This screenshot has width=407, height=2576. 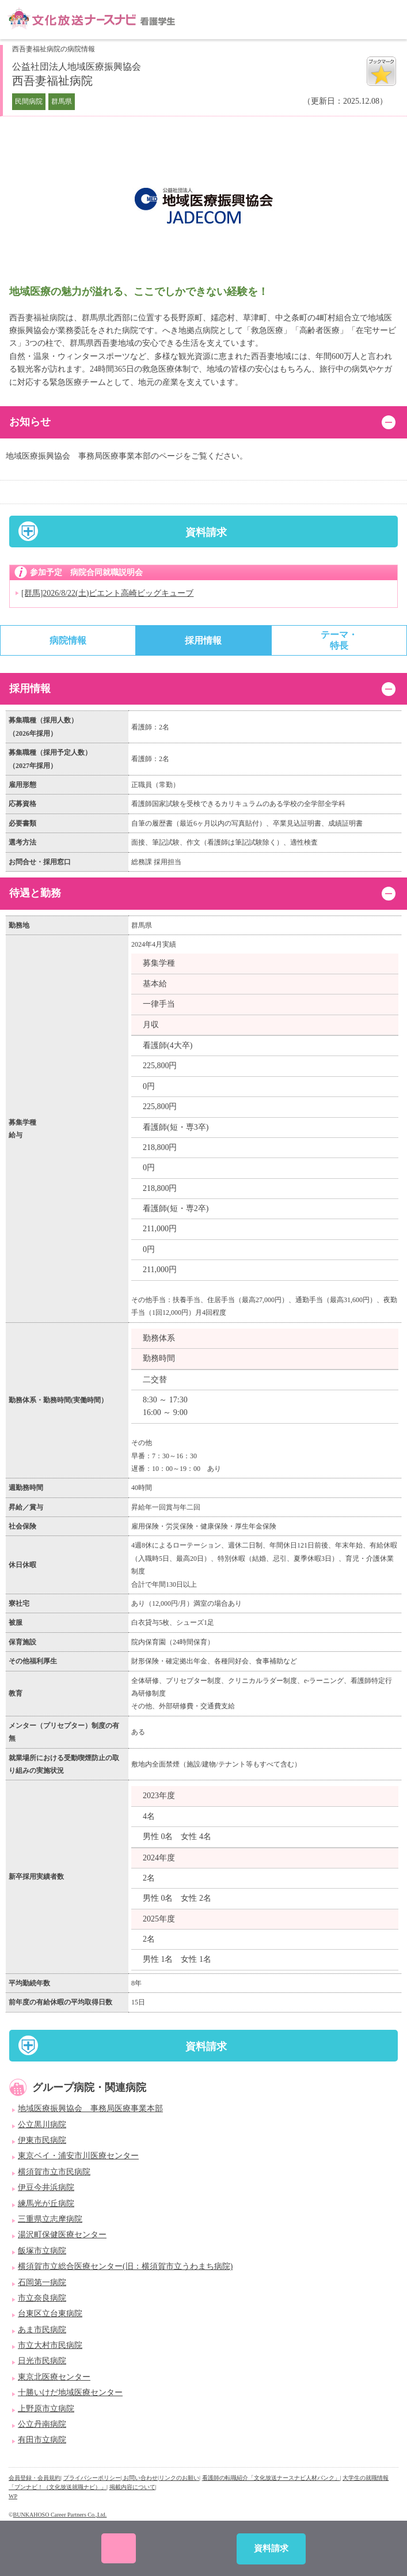 I want to click on リンクのお願い, so click(x=179, y=2478).